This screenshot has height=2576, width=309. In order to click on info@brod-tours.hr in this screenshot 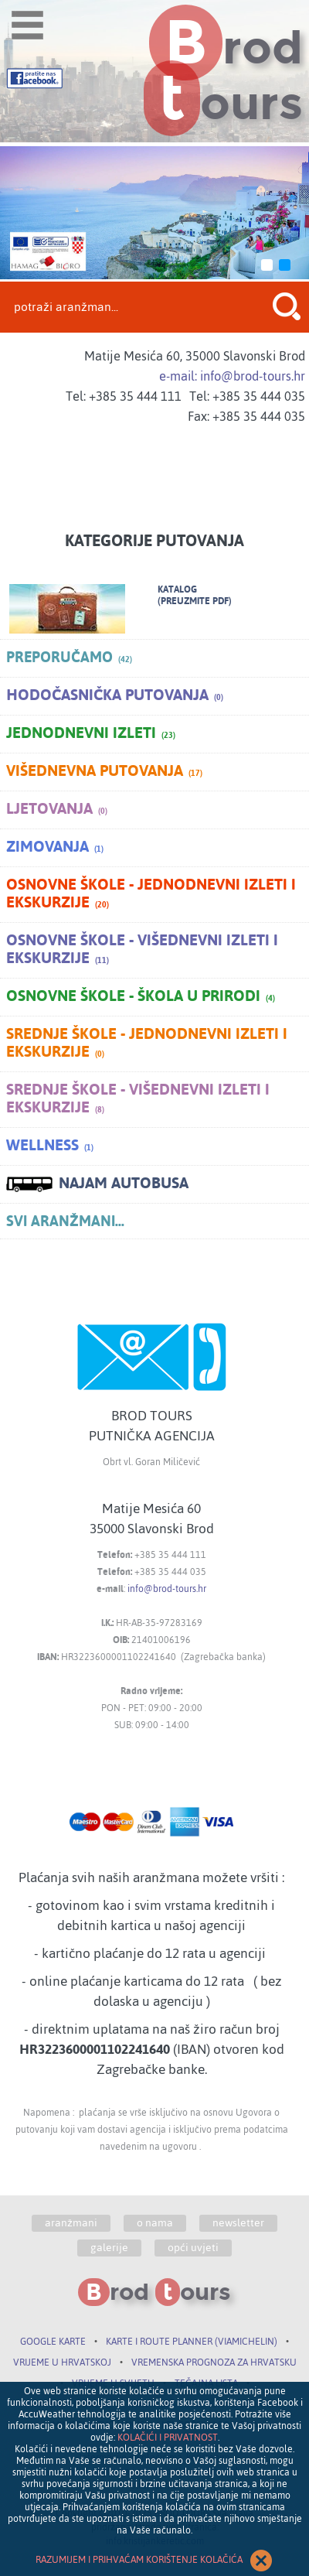, I will do `click(166, 1588)`.